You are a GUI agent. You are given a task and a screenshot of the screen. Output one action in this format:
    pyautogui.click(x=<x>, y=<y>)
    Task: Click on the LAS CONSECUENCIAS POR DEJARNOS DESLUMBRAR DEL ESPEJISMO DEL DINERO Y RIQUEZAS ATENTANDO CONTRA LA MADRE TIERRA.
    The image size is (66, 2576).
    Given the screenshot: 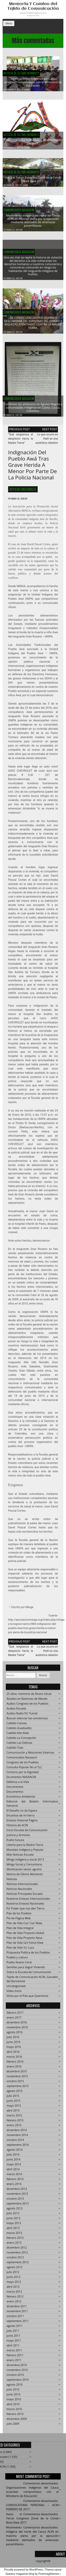 What is the action you would take?
    pyautogui.click(x=33, y=325)
    